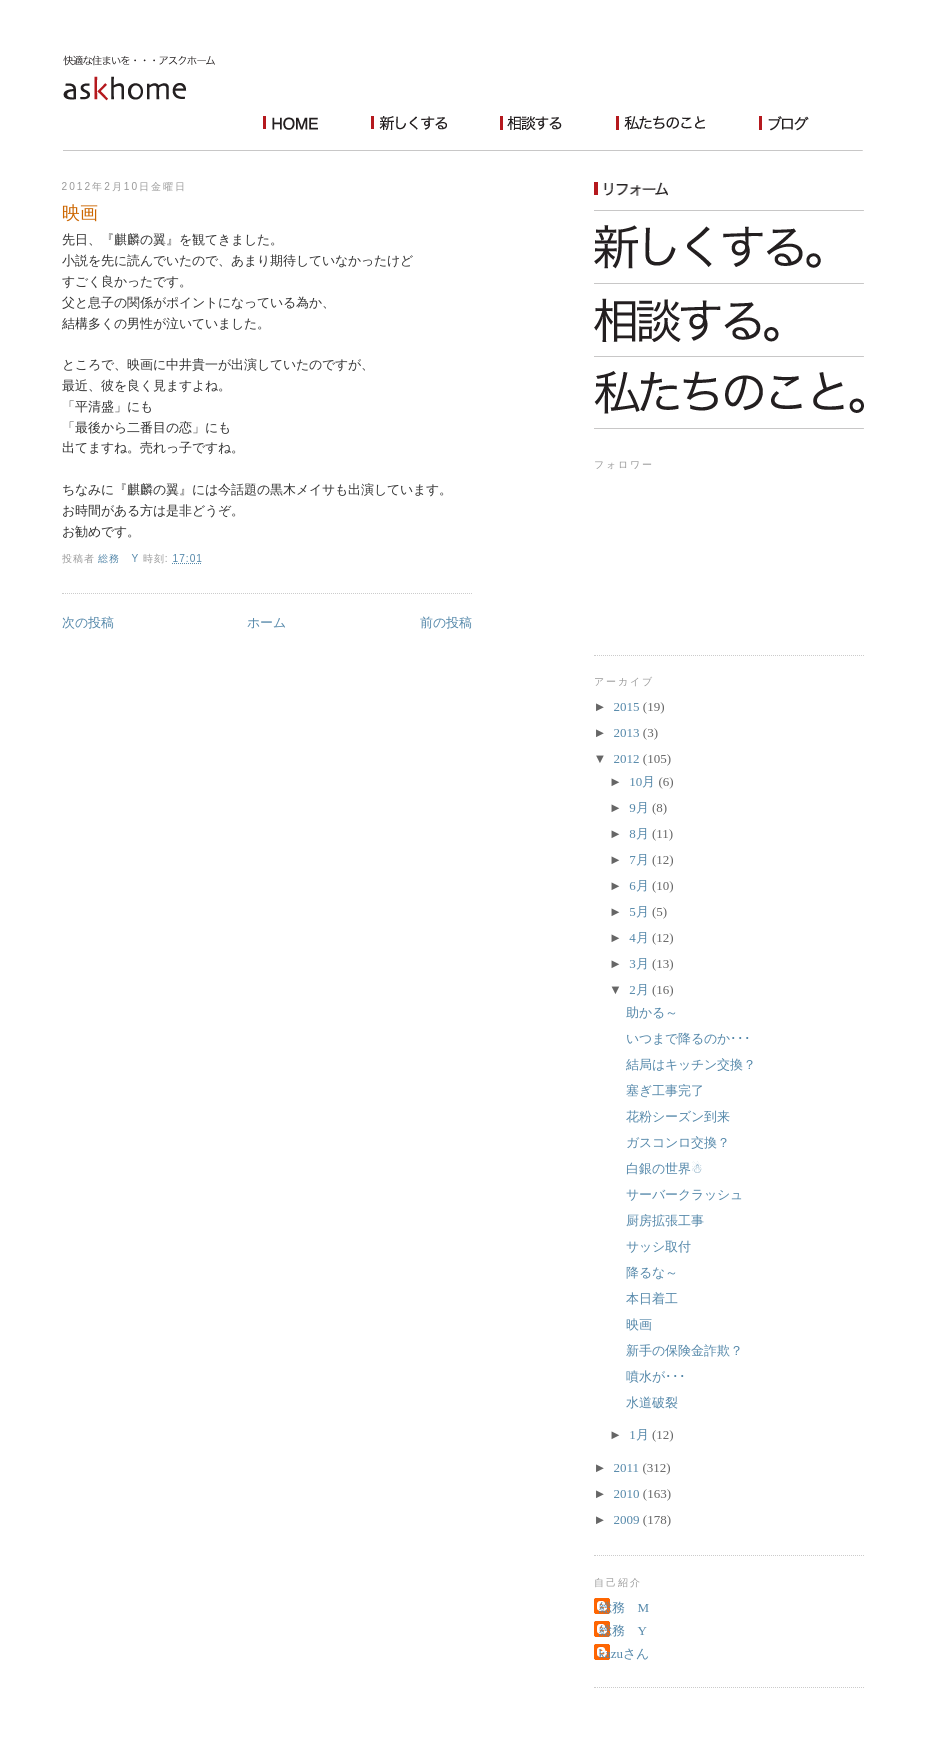  I want to click on 塞ぎ工事完了, so click(665, 1090).